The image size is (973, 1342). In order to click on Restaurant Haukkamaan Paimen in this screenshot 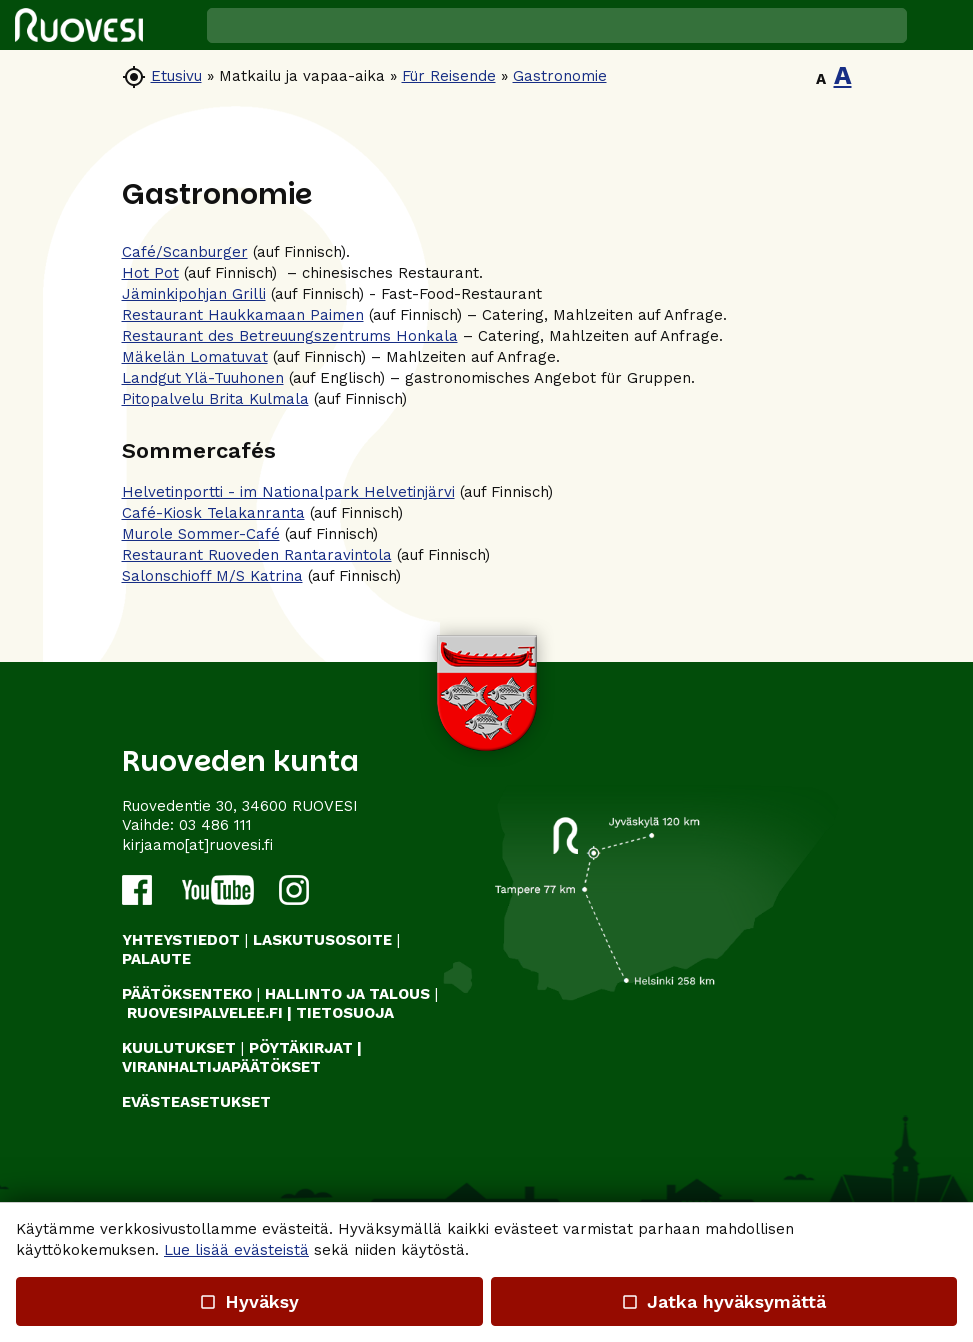, I will do `click(243, 315)`.